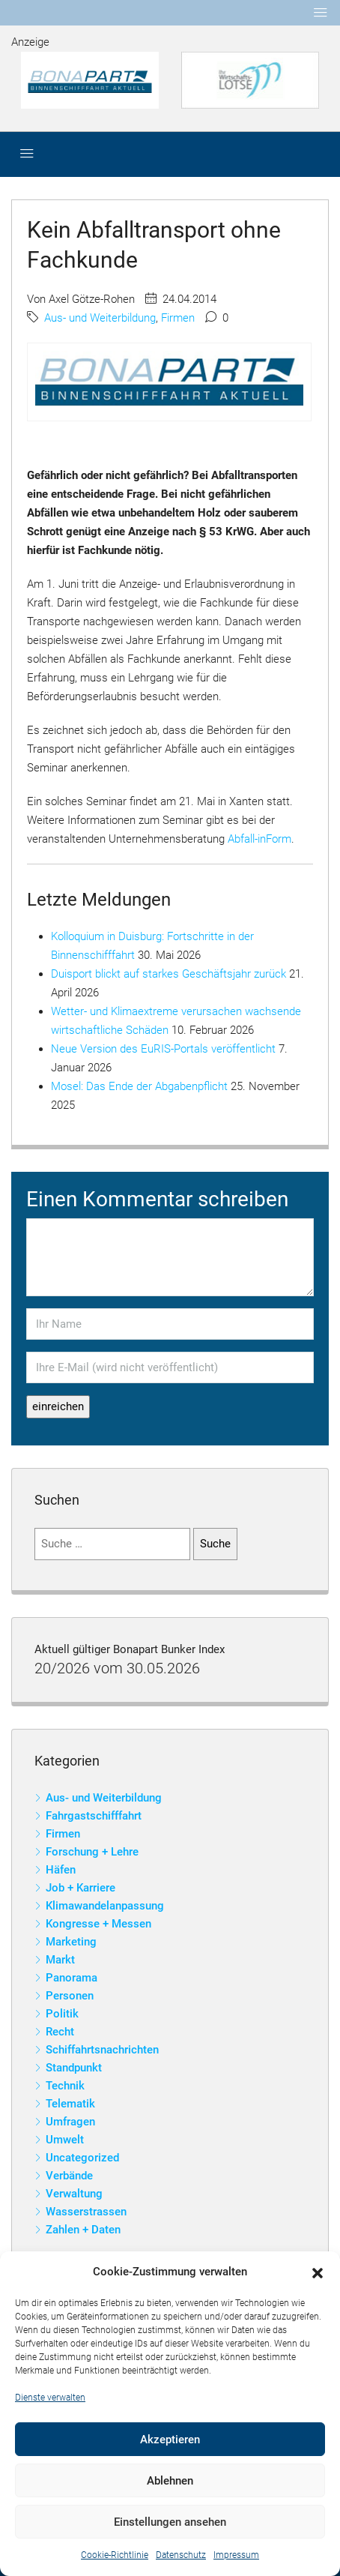 Image resolution: width=340 pixels, height=2576 pixels. What do you see at coordinates (259, 839) in the screenshot?
I see `Abfall-inForm` at bounding box center [259, 839].